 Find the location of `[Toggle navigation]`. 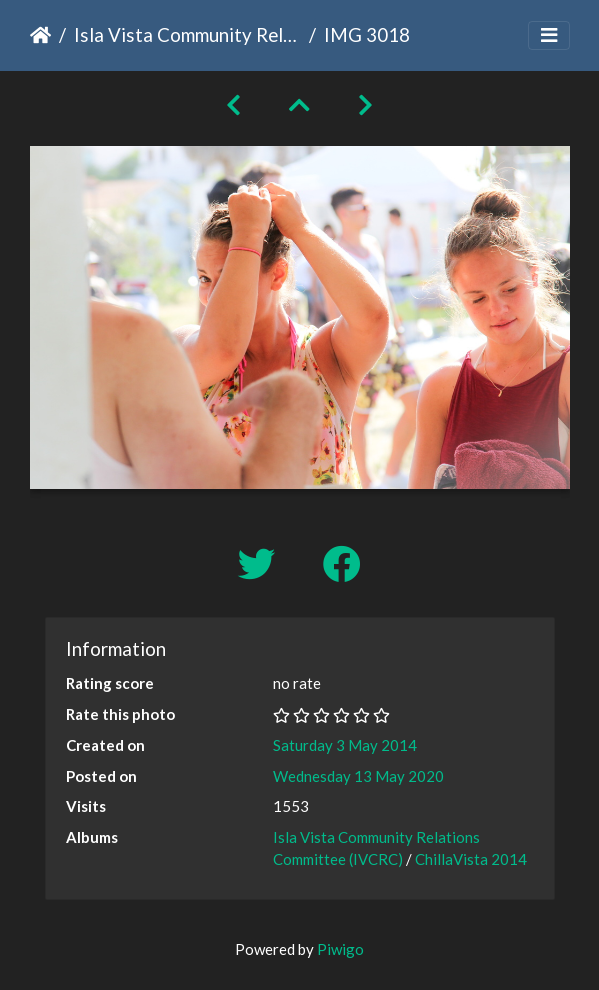

[Toggle navigation] is located at coordinates (549, 35).